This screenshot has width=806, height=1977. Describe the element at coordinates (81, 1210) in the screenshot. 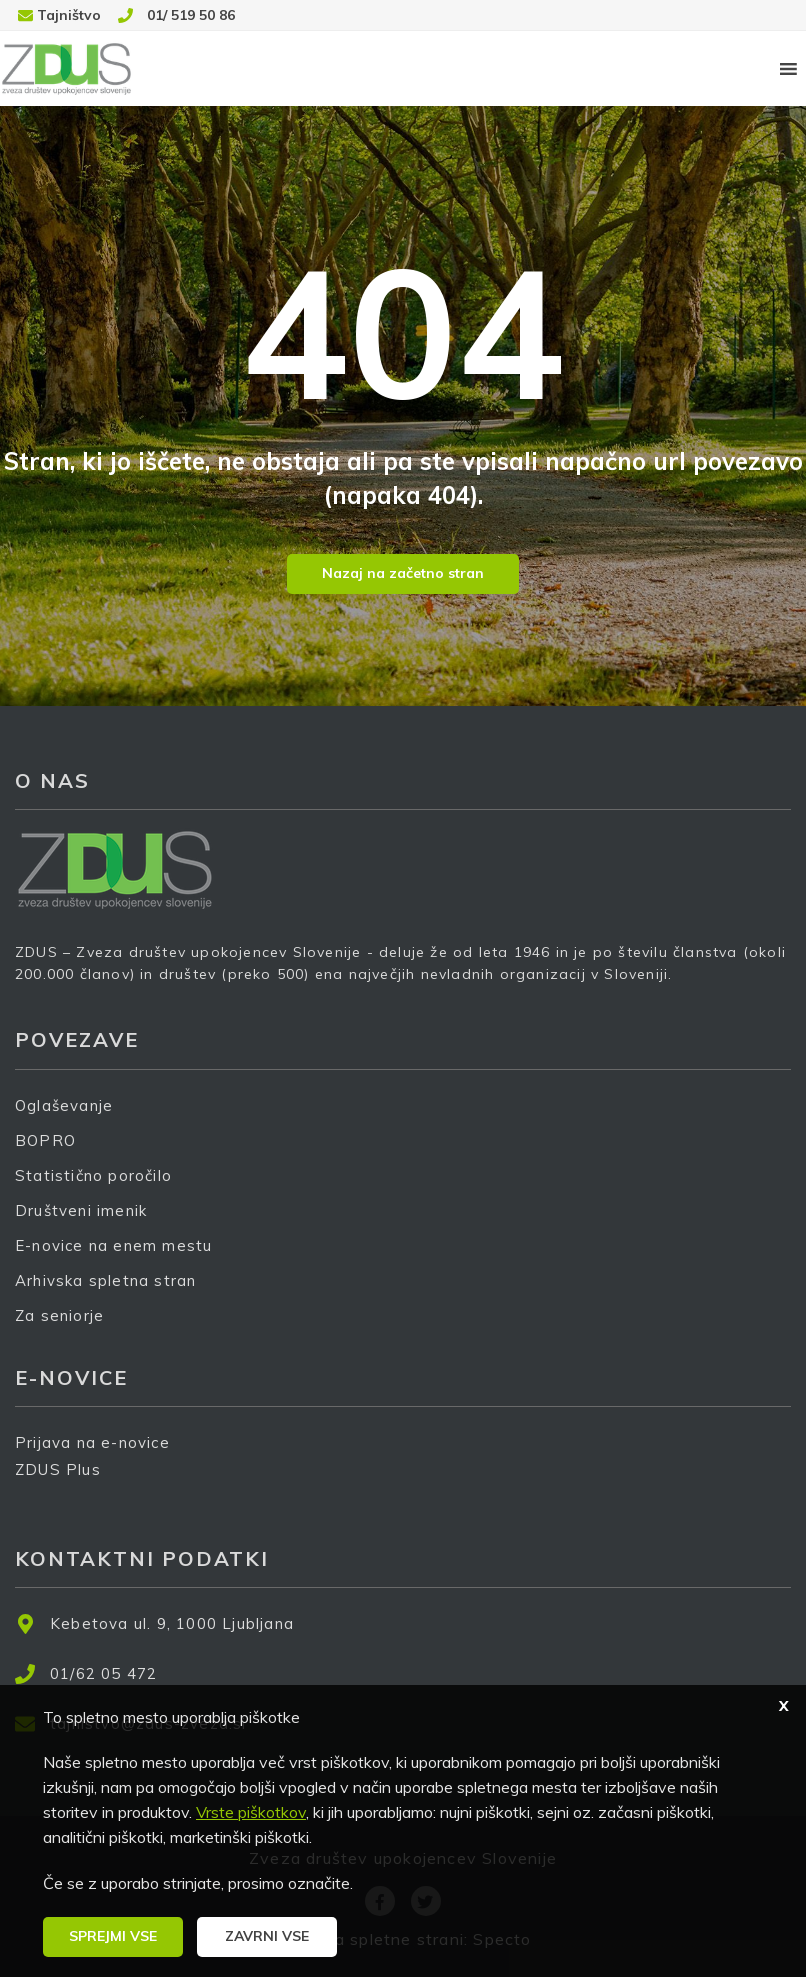

I see `Društveni imenik` at that location.